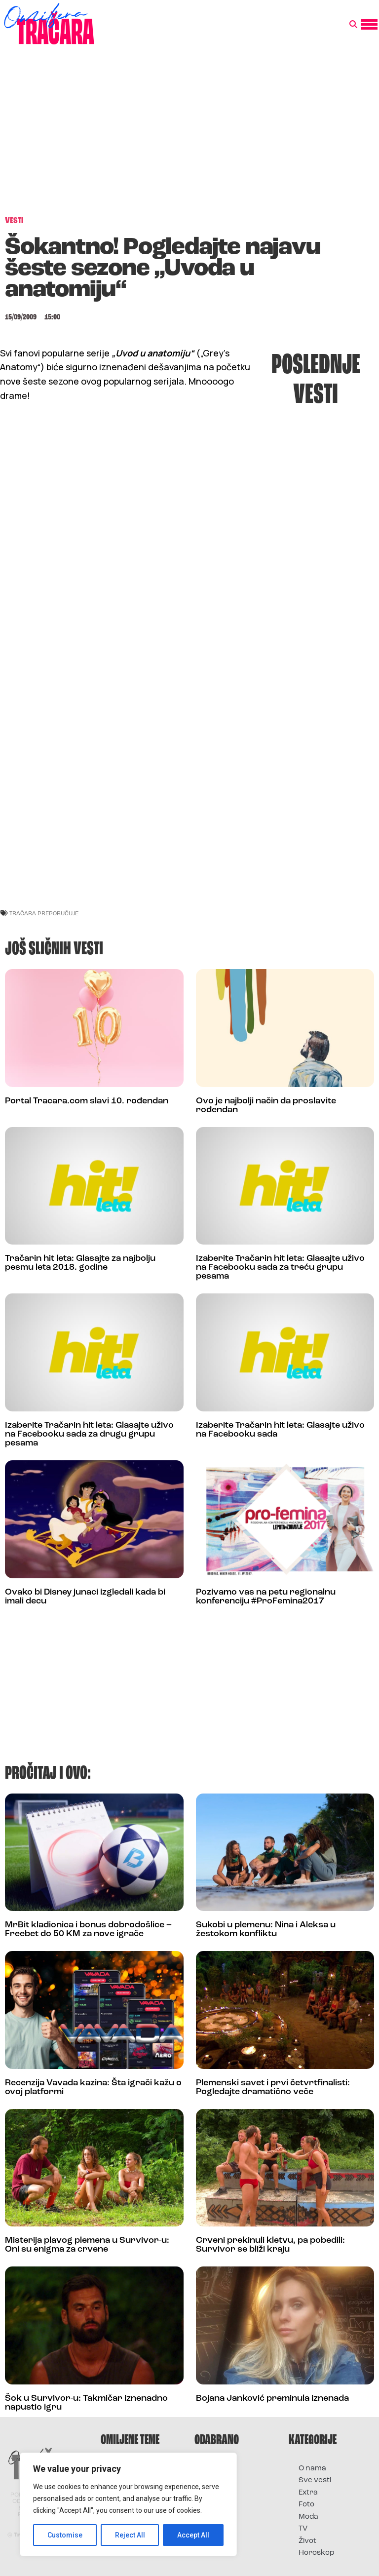  I want to click on O nama, so click(312, 2468).